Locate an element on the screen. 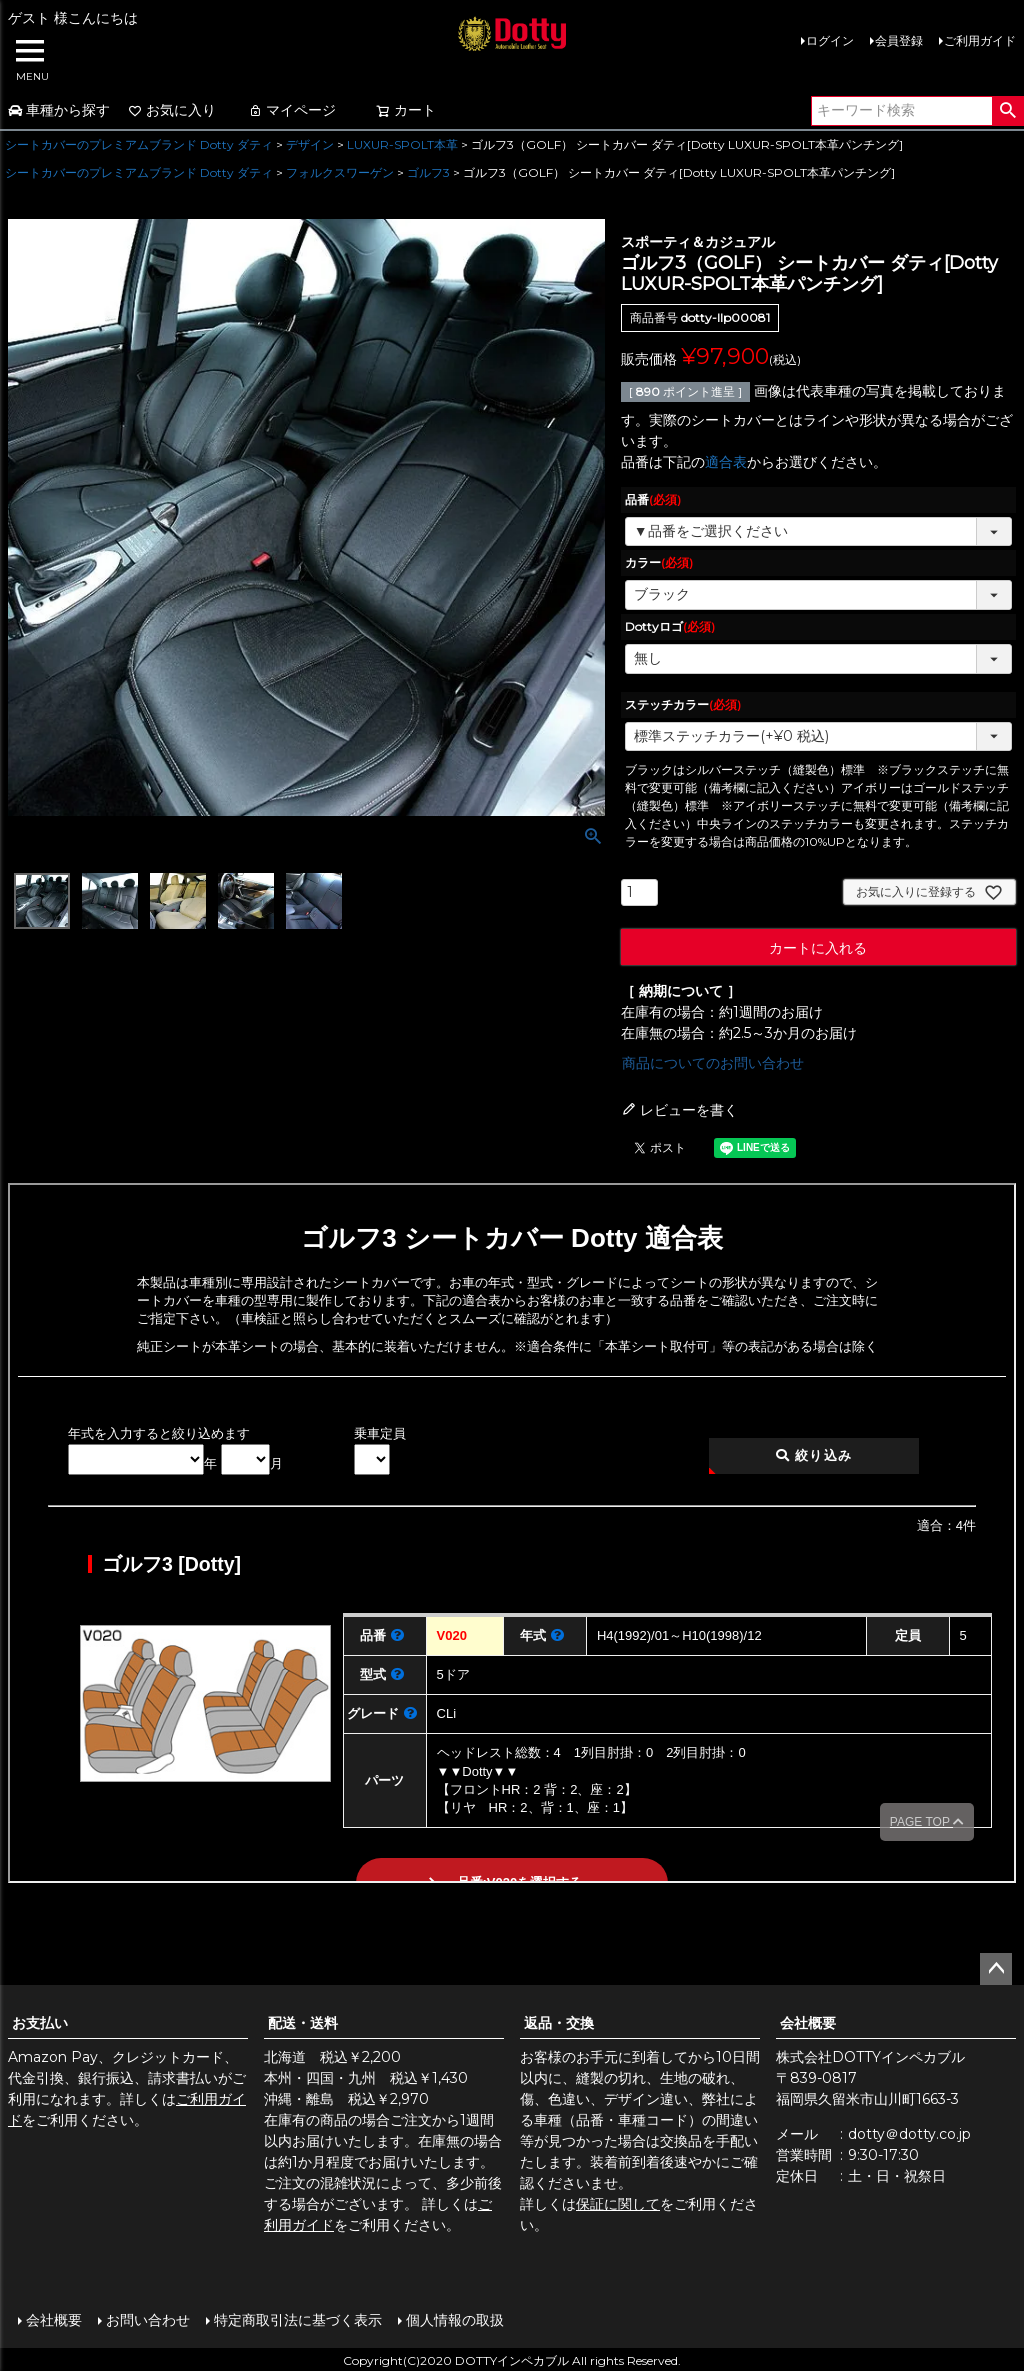 Image resolution: width=1024 pixels, height=2371 pixels. デザイン is located at coordinates (310, 144).